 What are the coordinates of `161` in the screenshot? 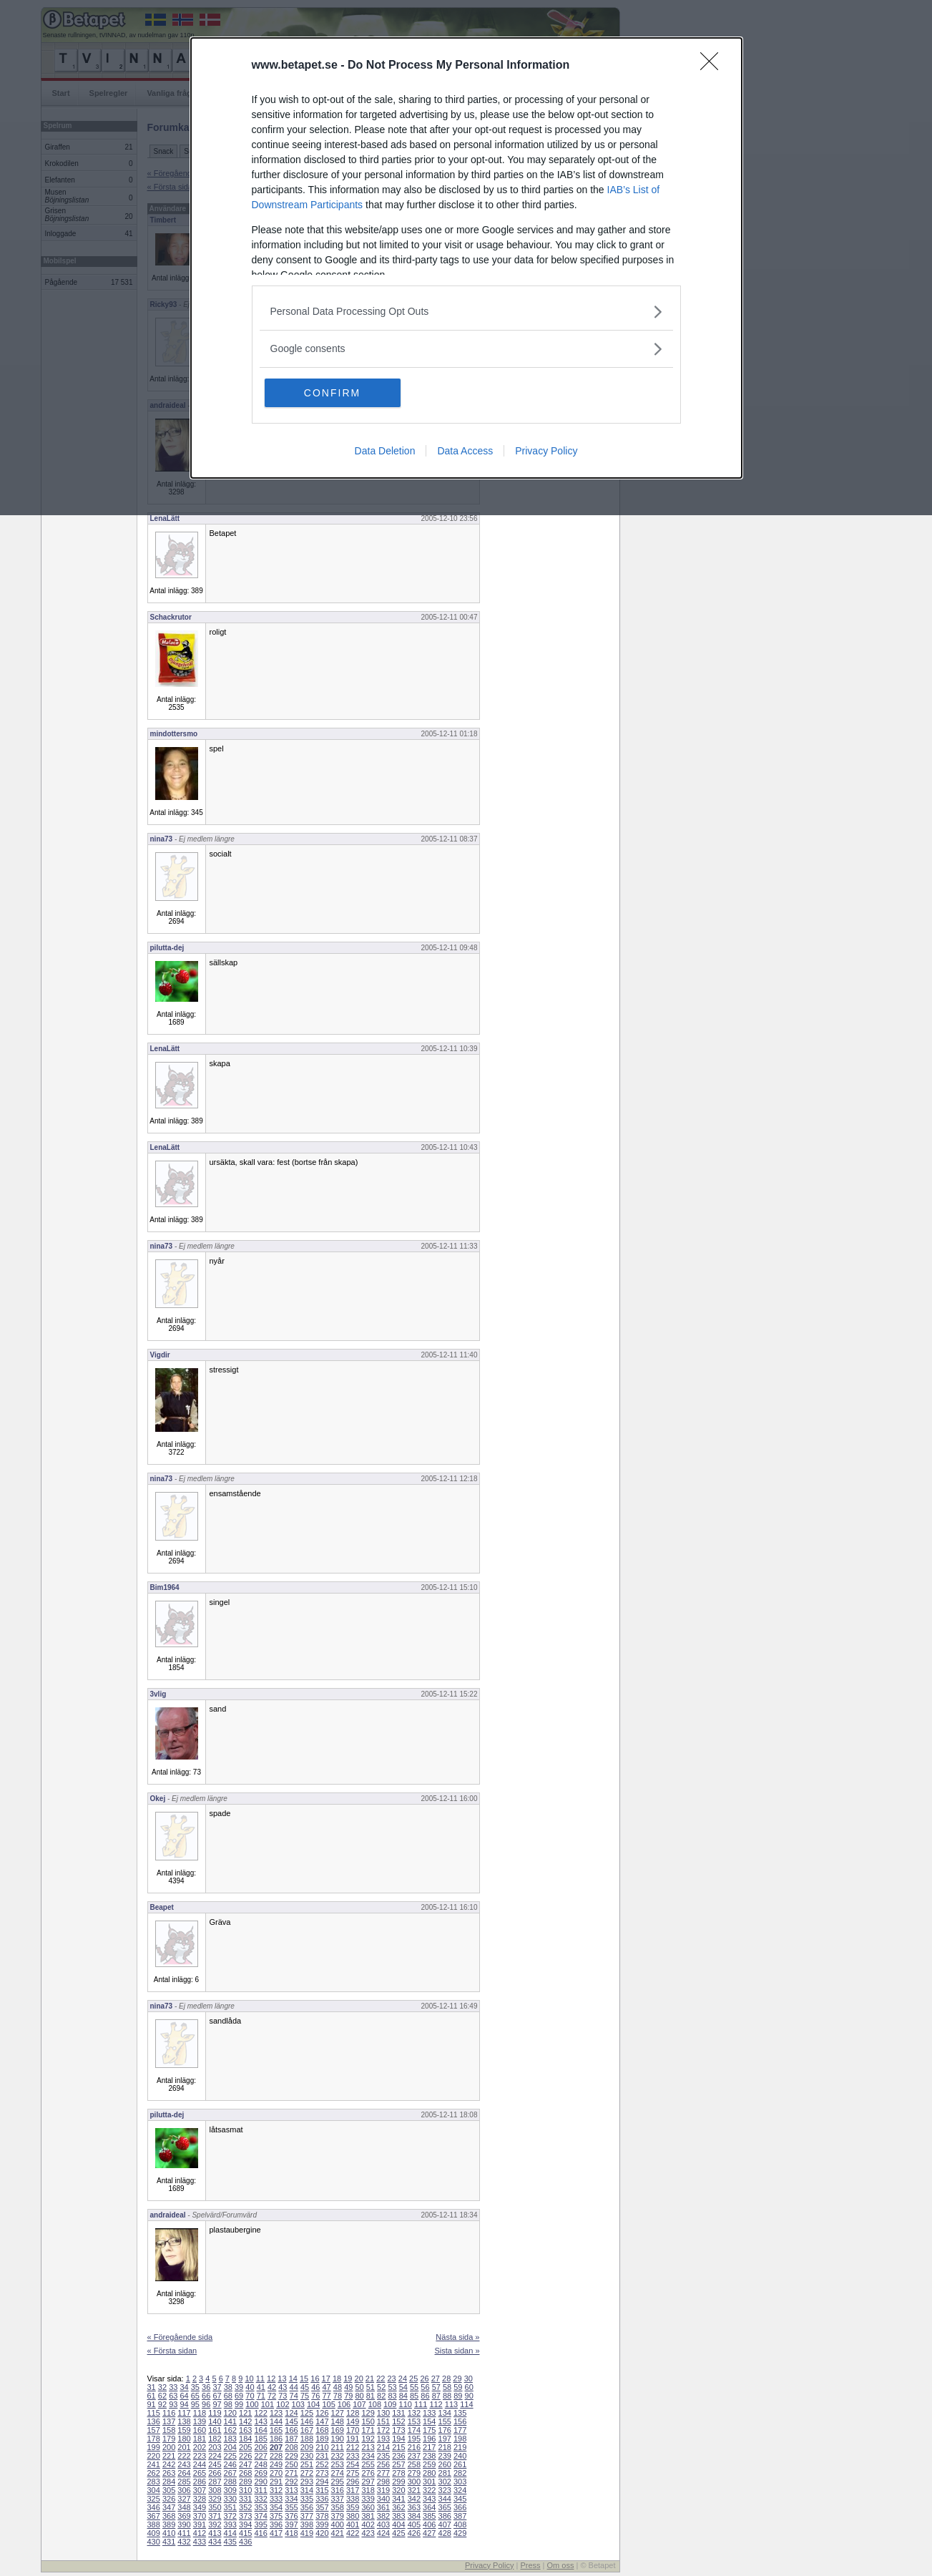 It's located at (214, 2430).